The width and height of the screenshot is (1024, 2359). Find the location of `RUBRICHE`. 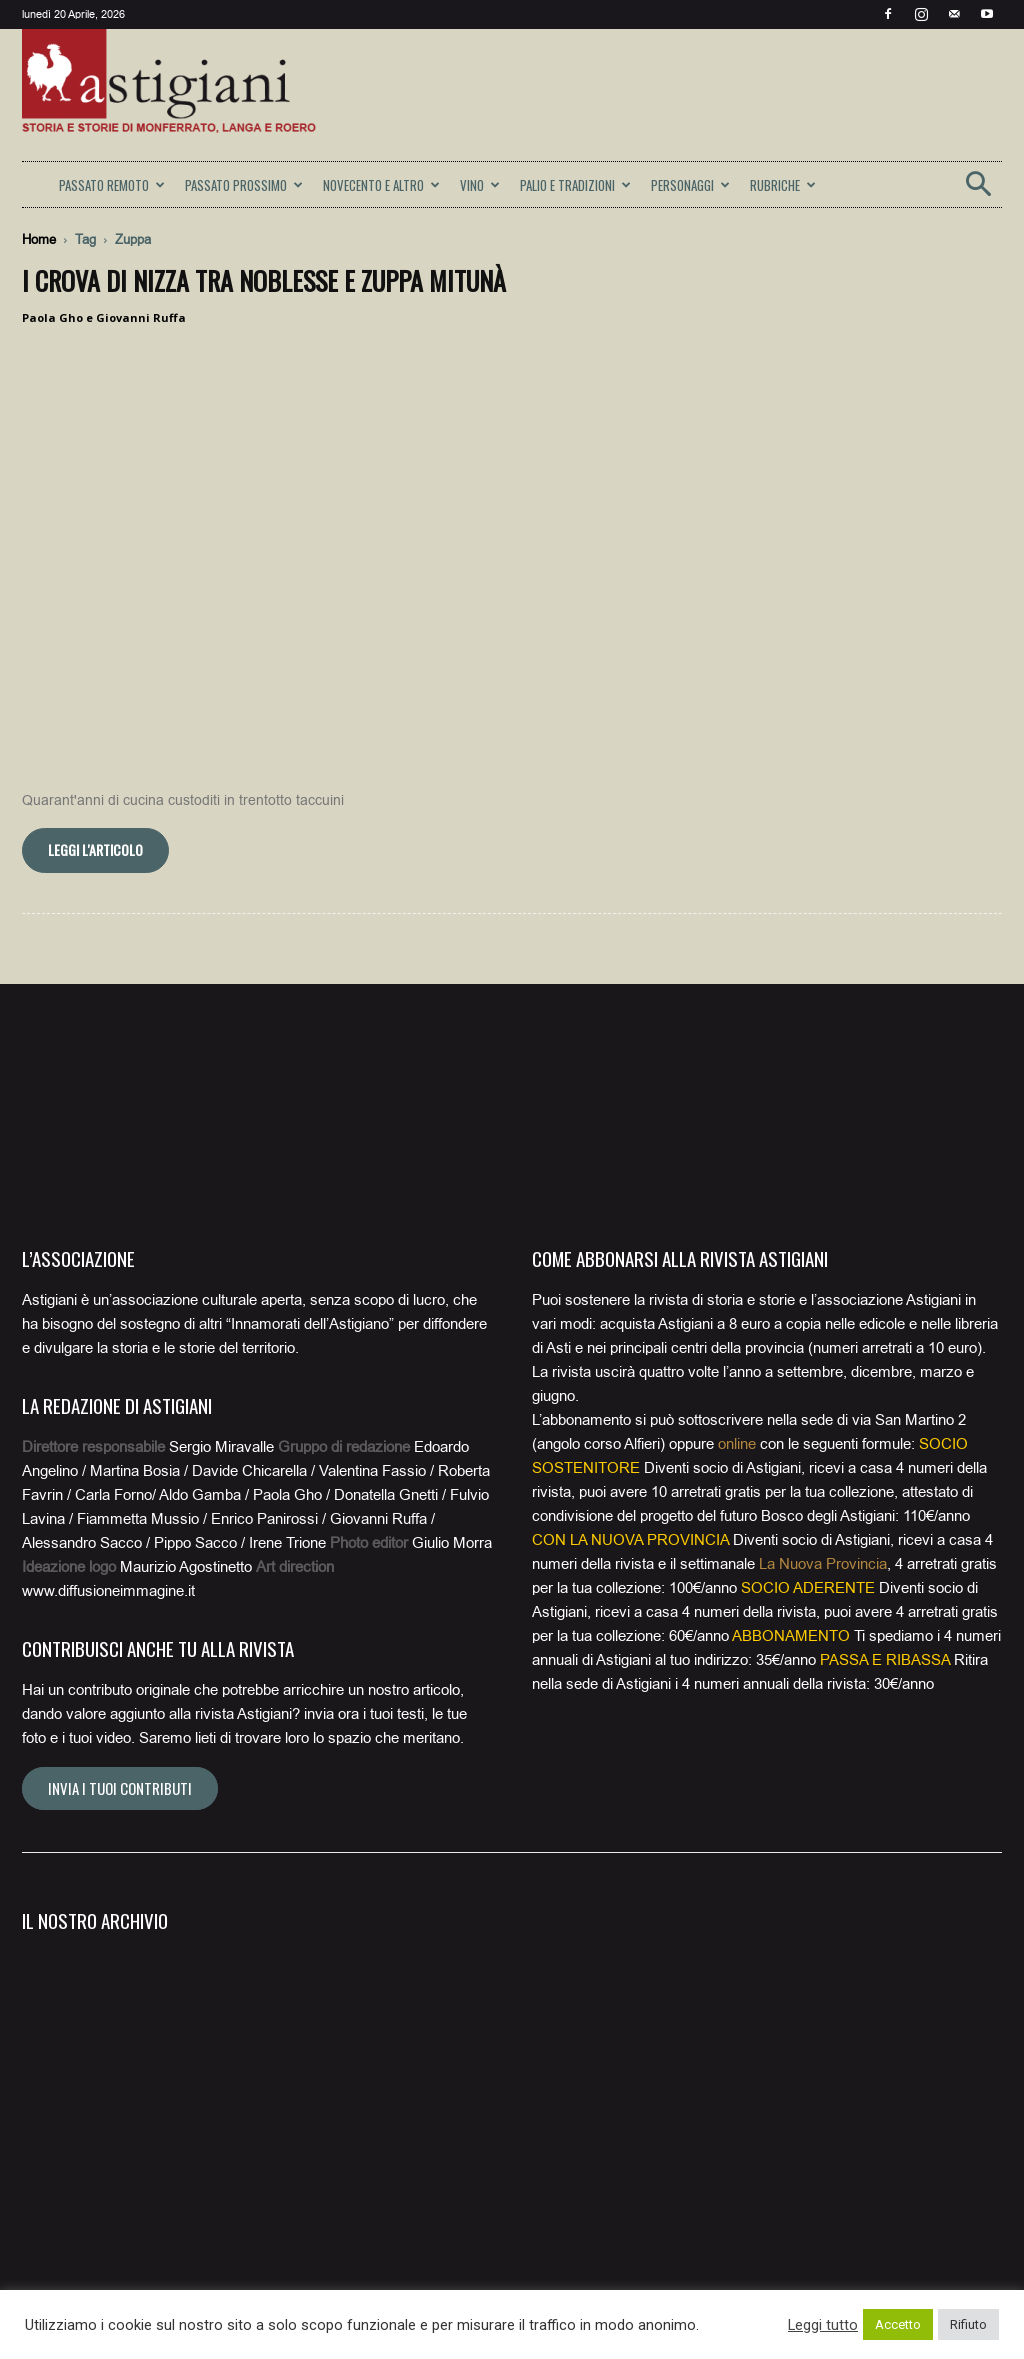

RUBRICHE is located at coordinates (783, 185).